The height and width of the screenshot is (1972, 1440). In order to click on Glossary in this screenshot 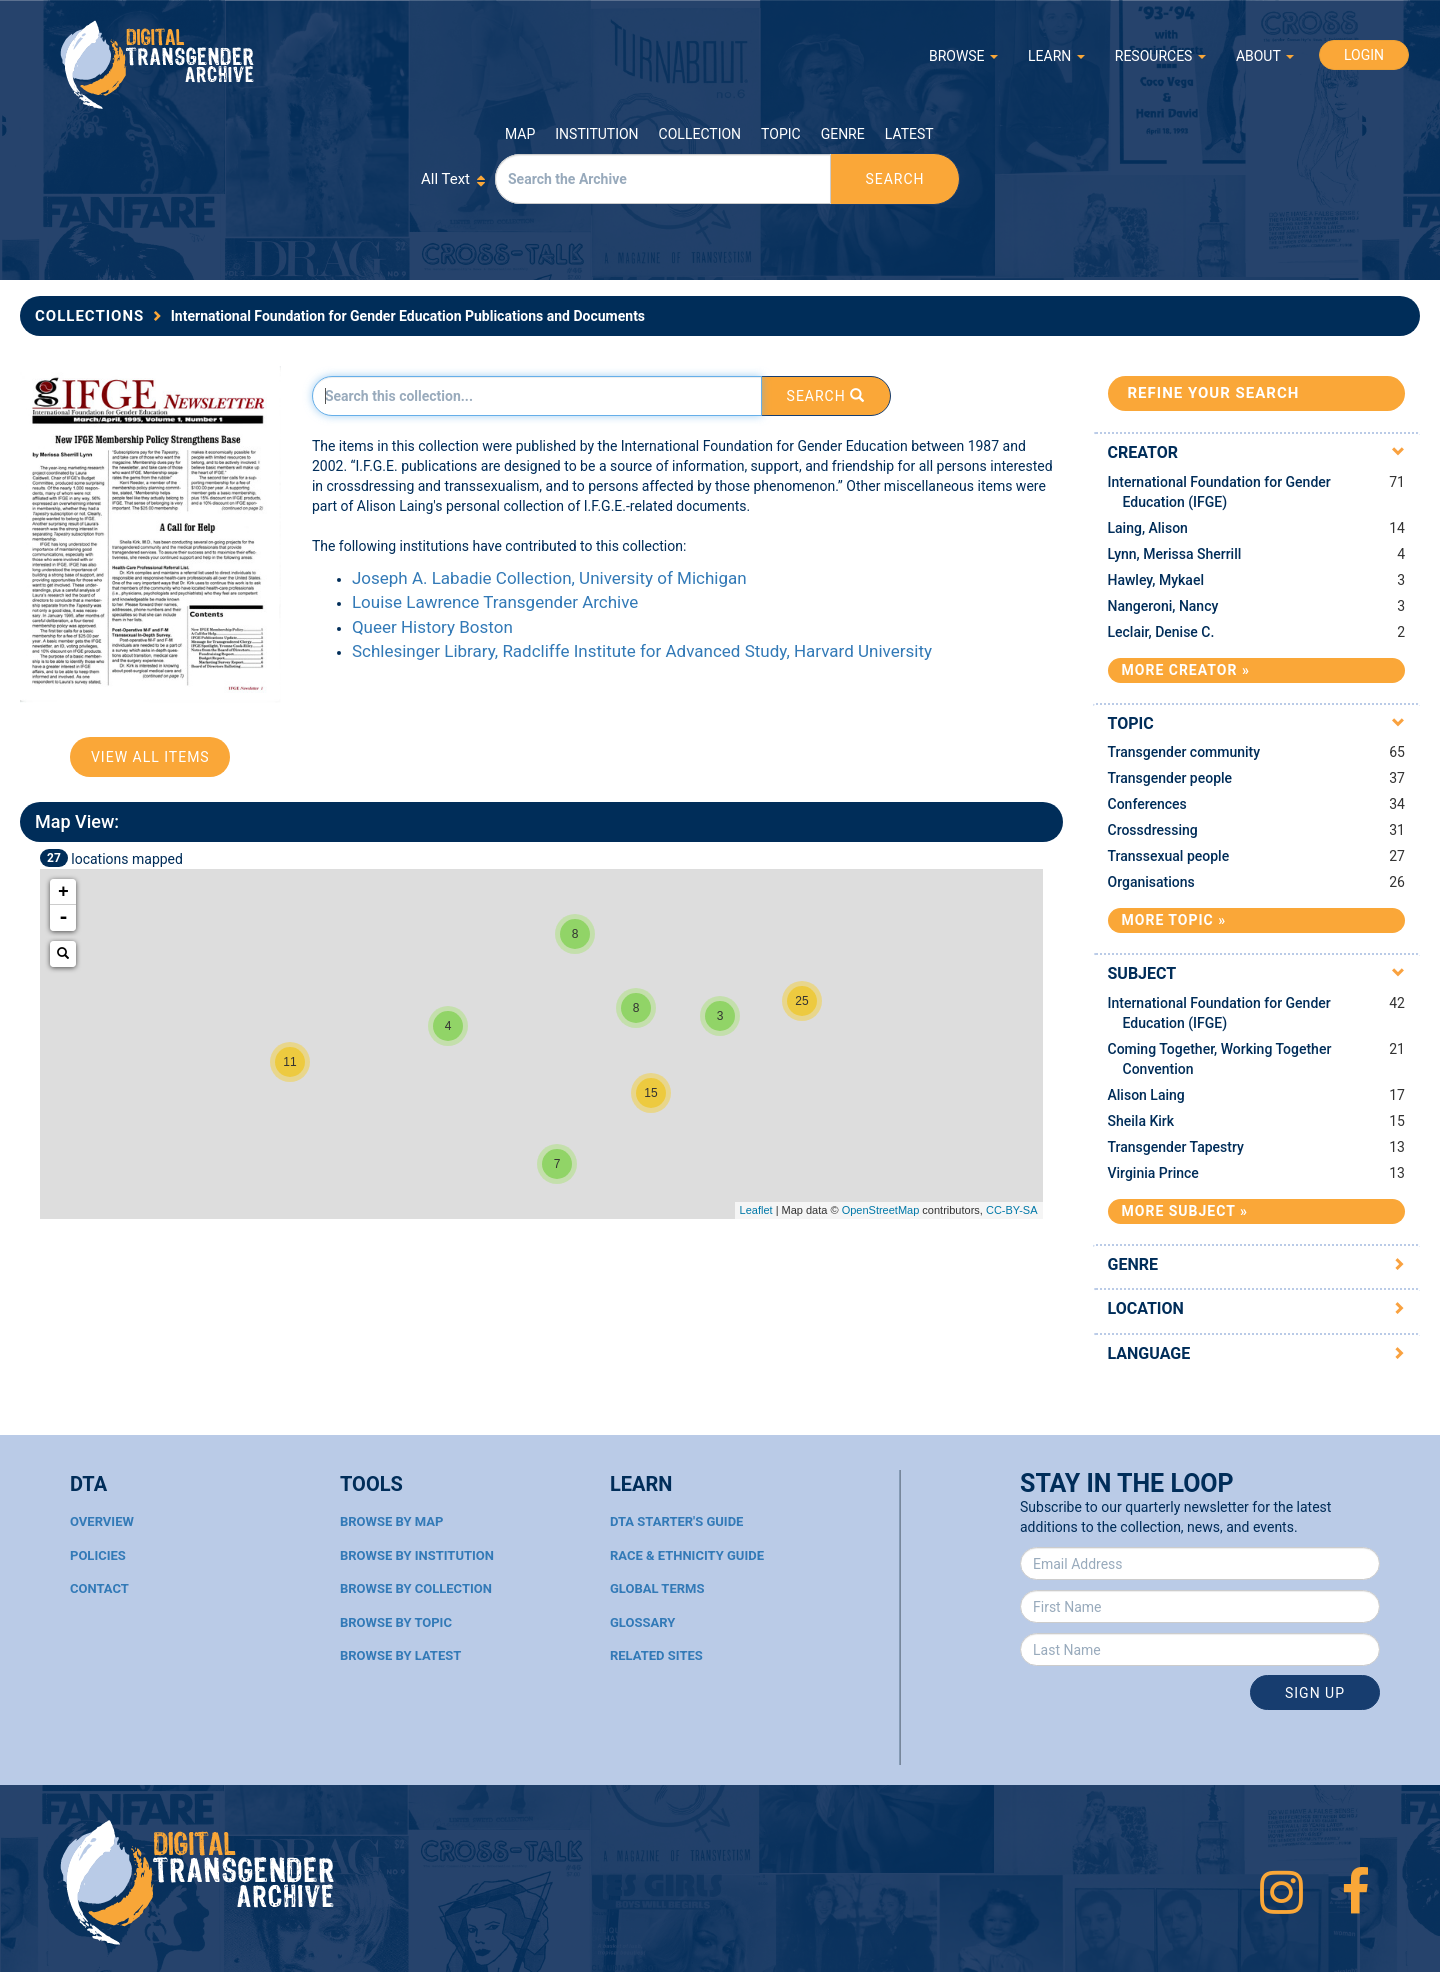, I will do `click(642, 1622)`.